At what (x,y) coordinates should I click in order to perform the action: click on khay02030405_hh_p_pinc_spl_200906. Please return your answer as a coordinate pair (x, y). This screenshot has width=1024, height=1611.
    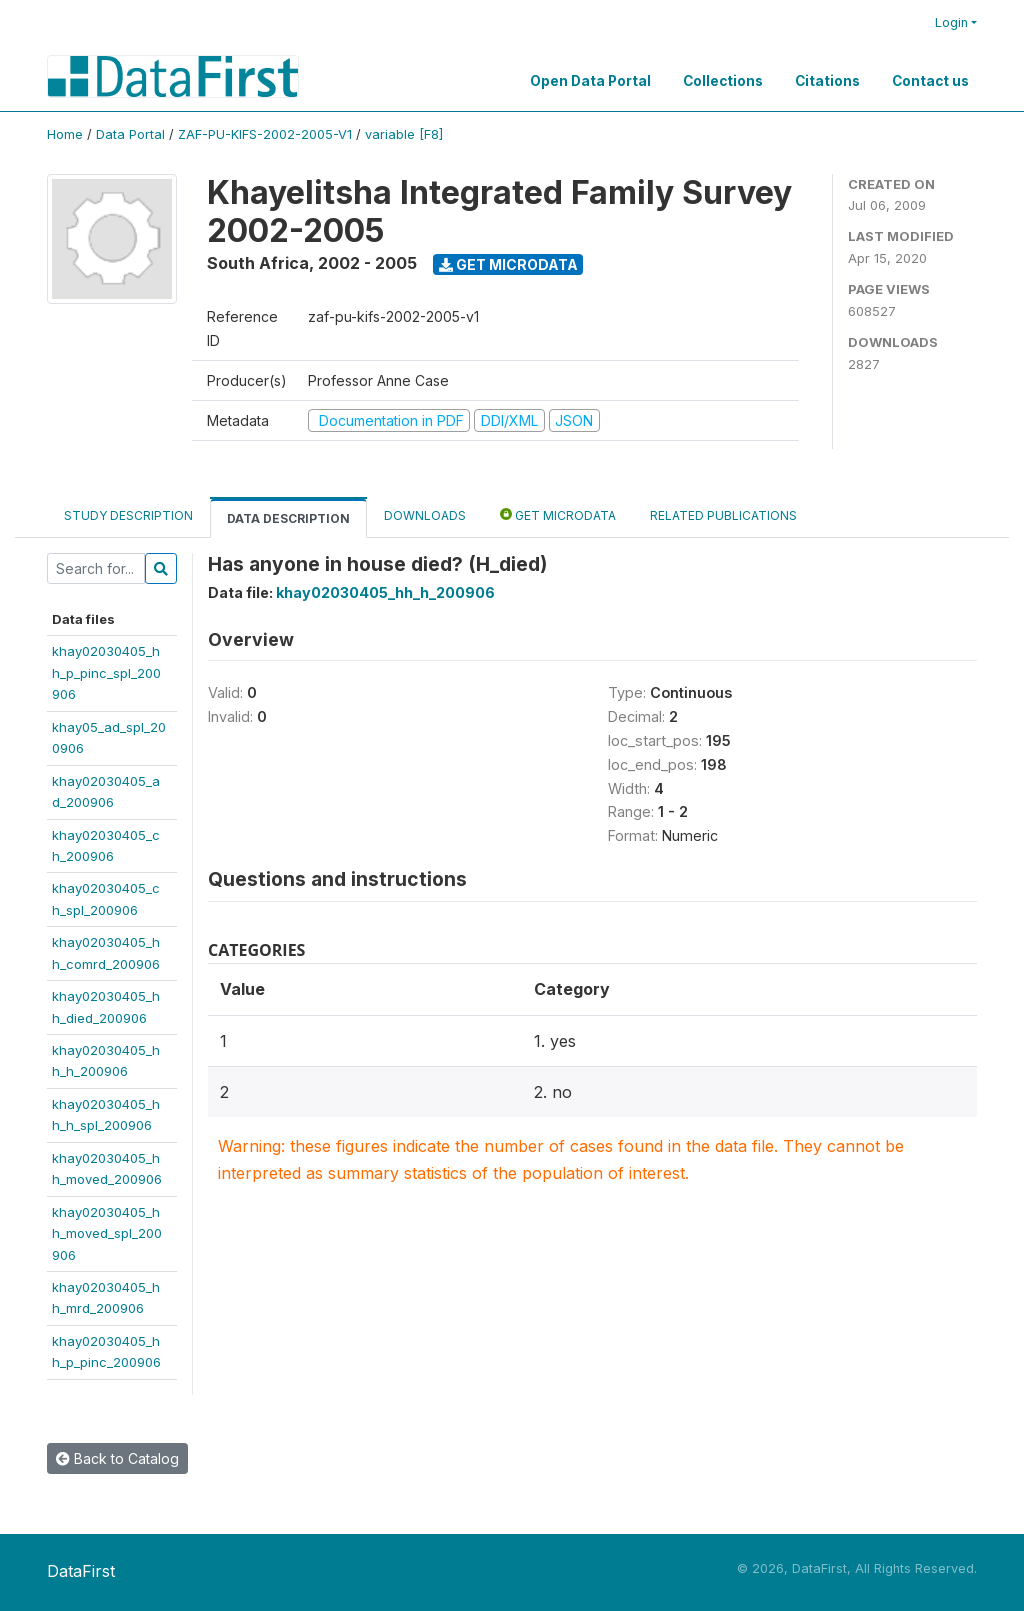
    Looking at the image, I should click on (106, 672).